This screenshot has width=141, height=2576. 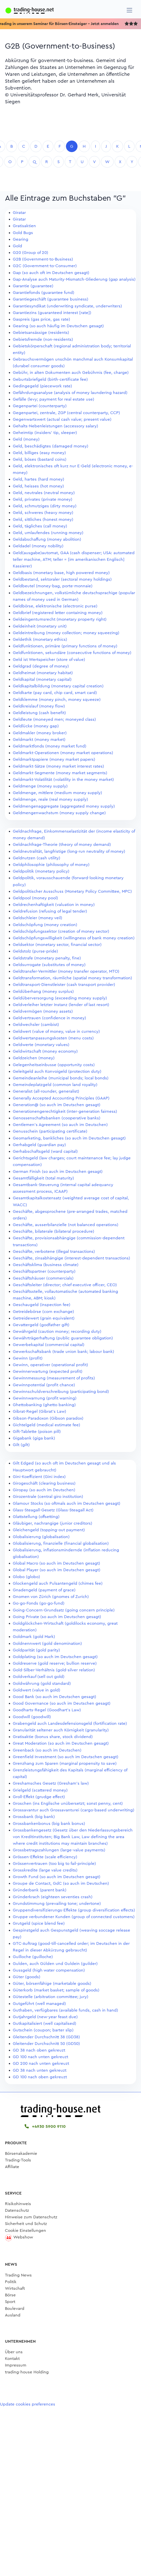 I want to click on Geld, umlaufendes (running money), so click(x=48, y=533).